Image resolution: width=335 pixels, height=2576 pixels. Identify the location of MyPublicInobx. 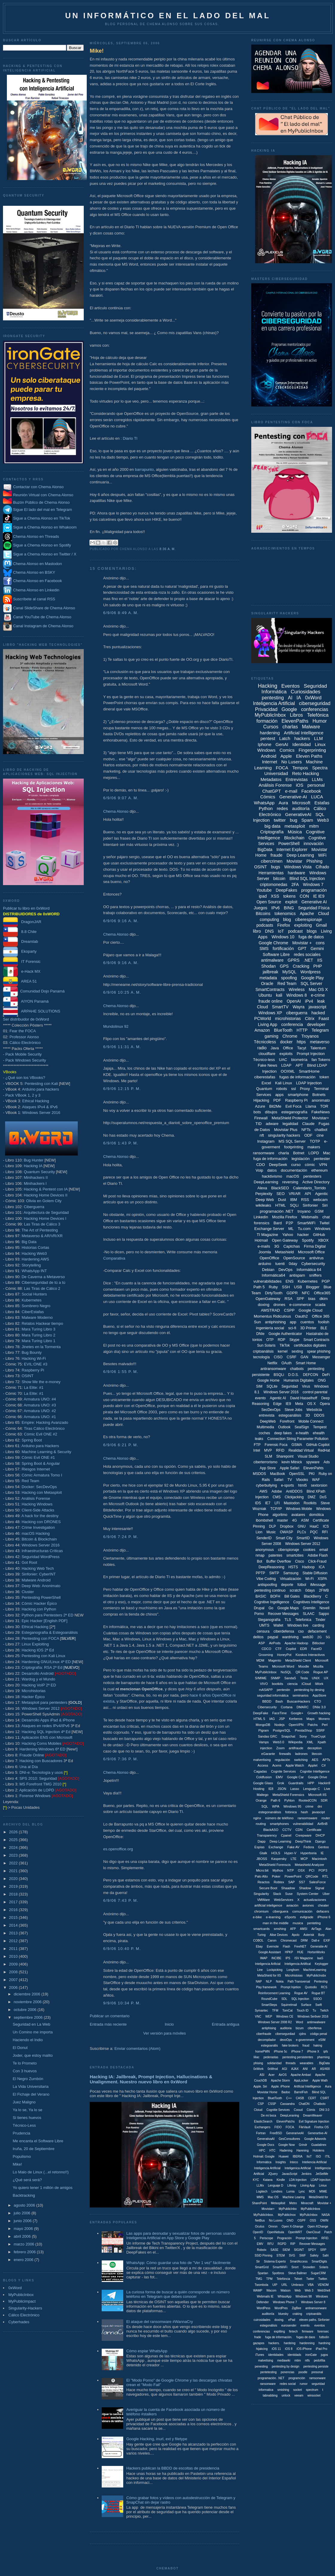
(316, 1975).